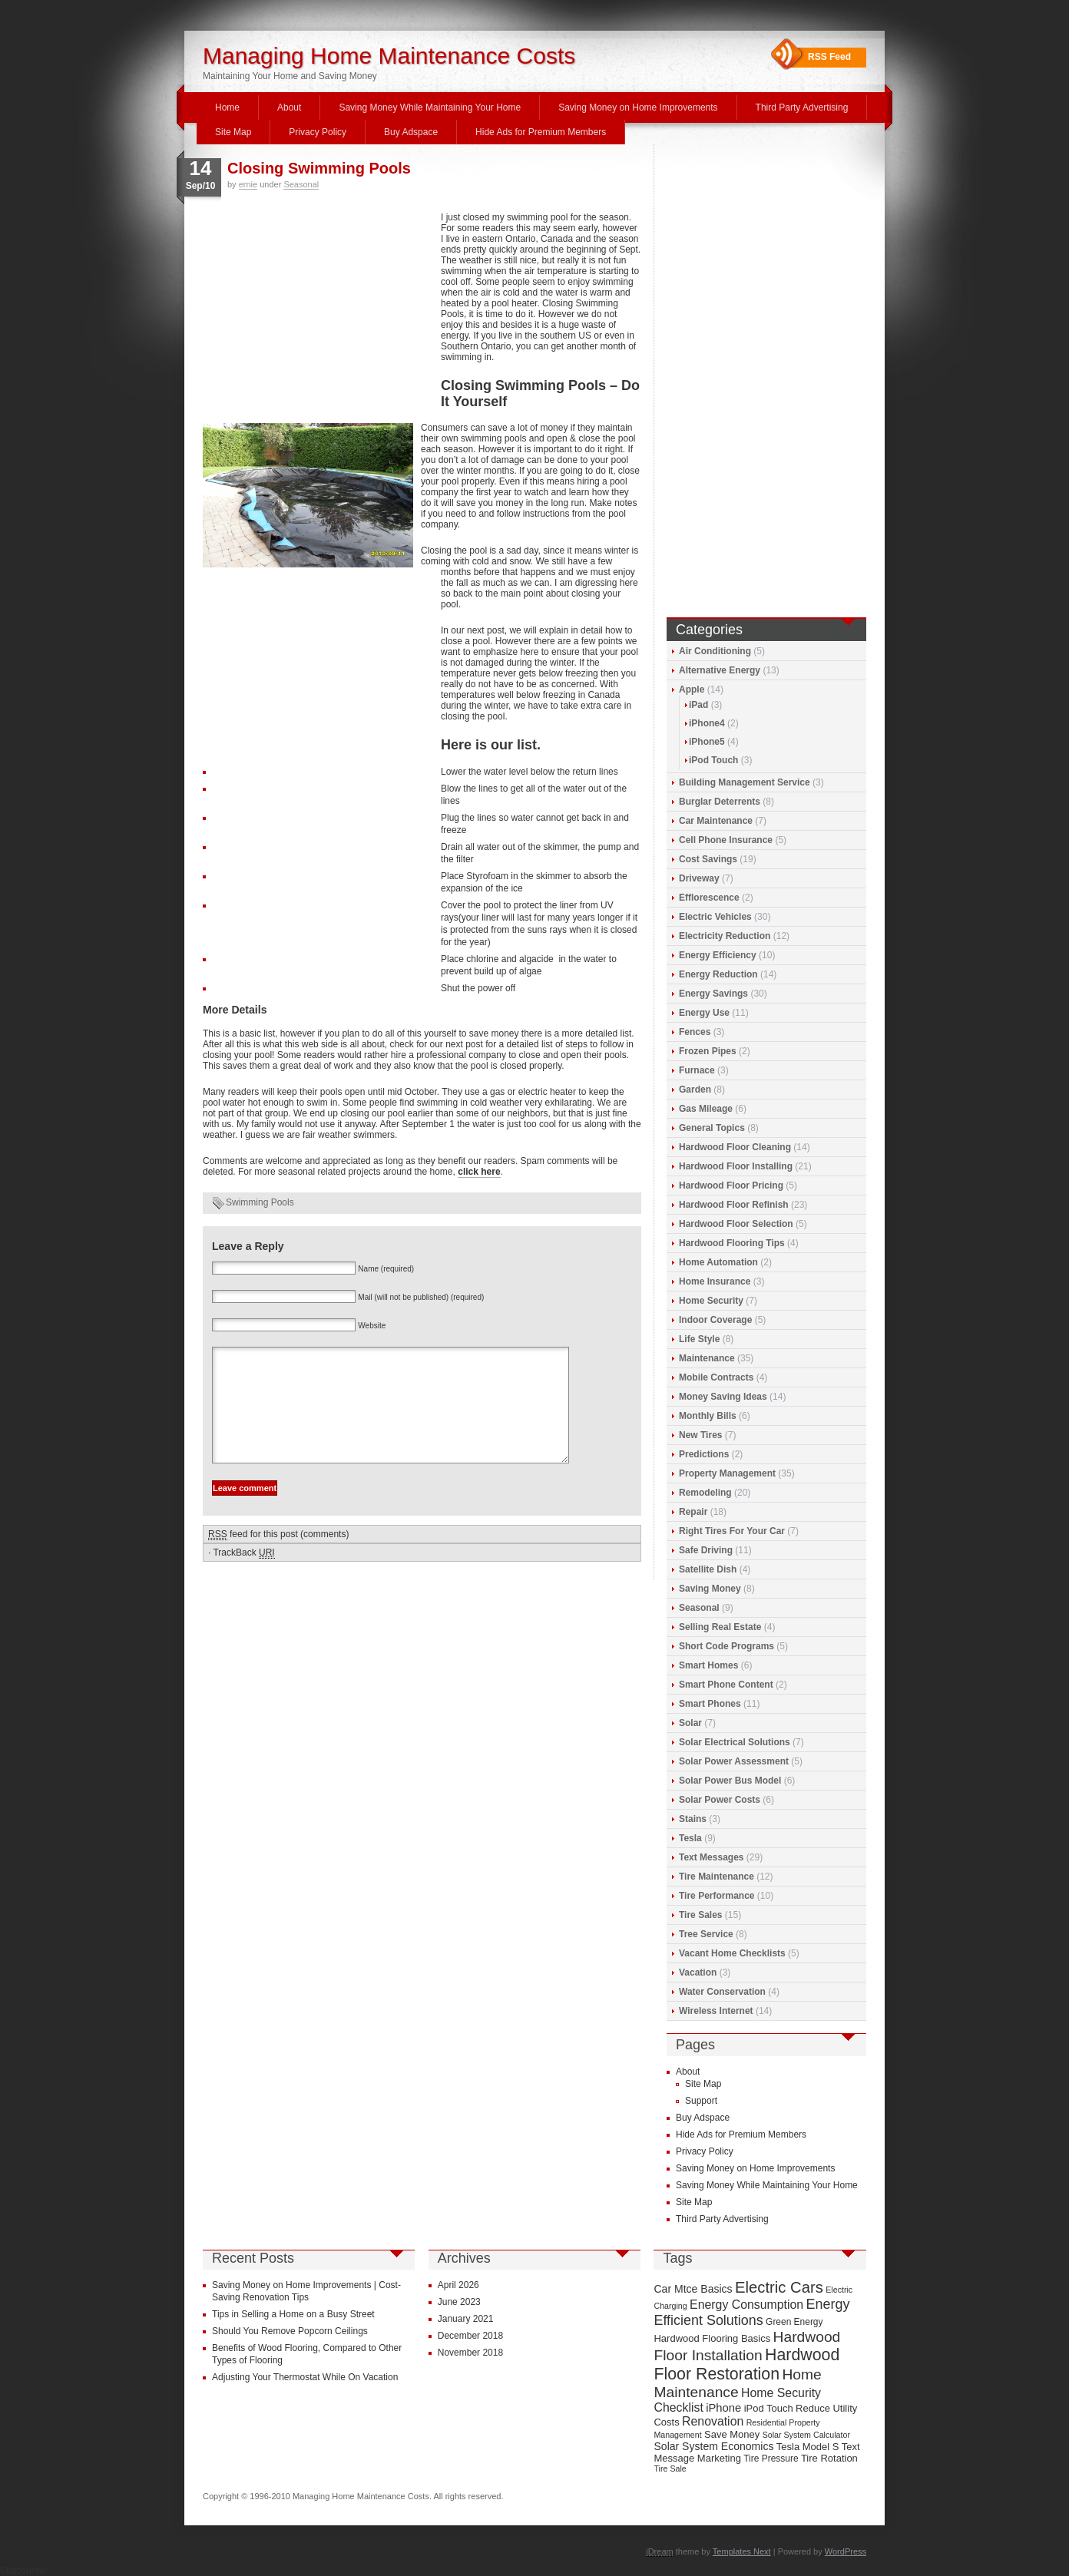  What do you see at coordinates (717, 955) in the screenshot?
I see `Energy Efficiency` at bounding box center [717, 955].